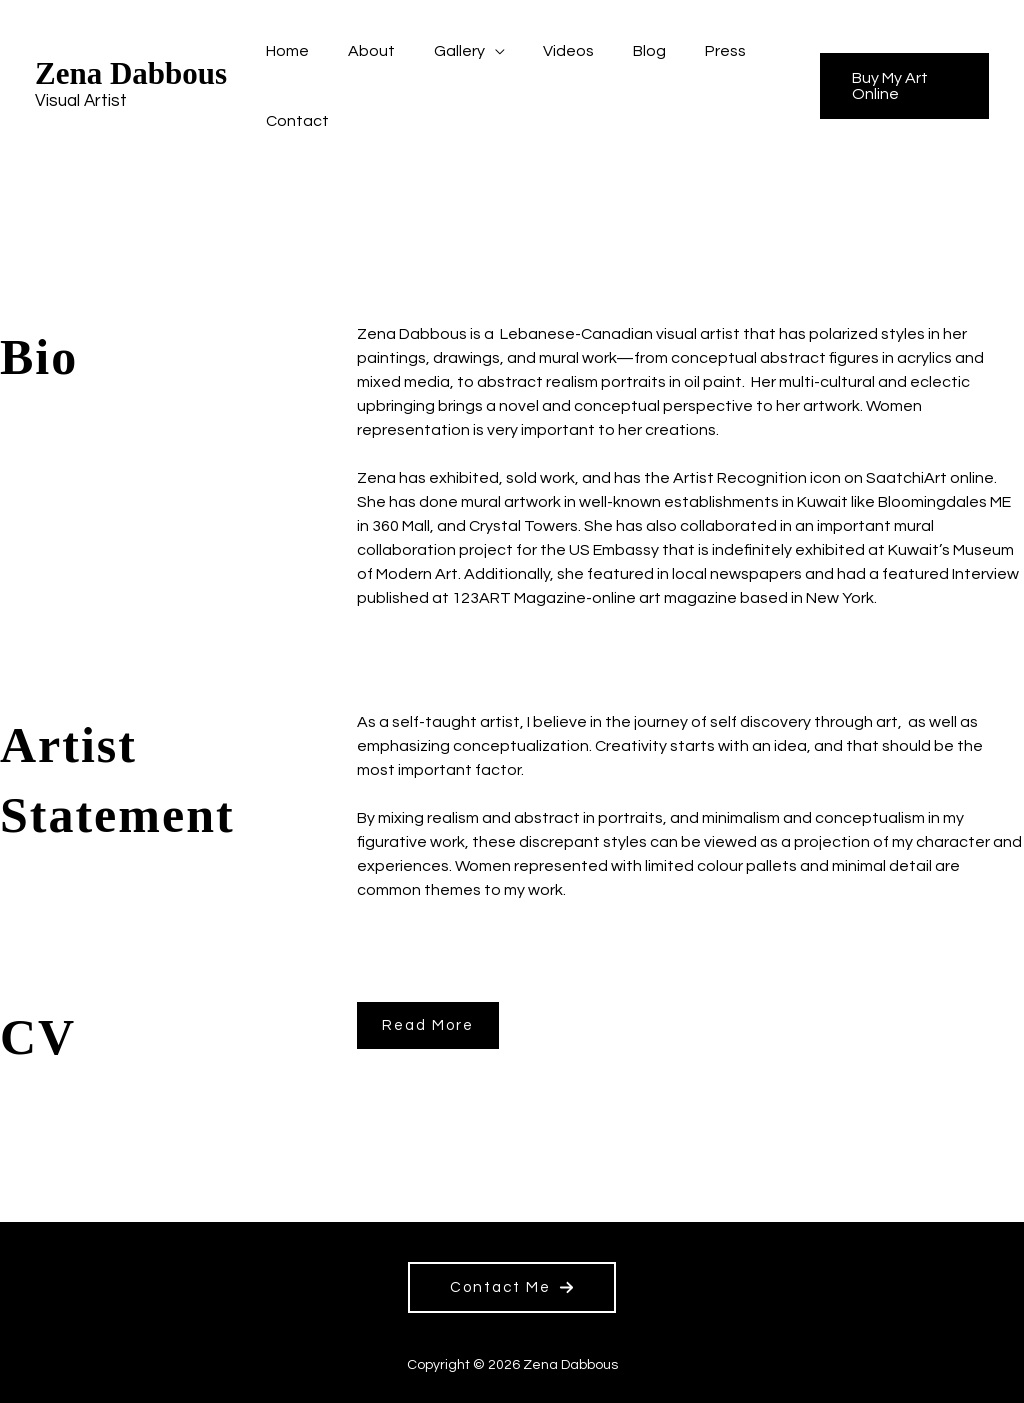  I want to click on Gallery, so click(442, 51).